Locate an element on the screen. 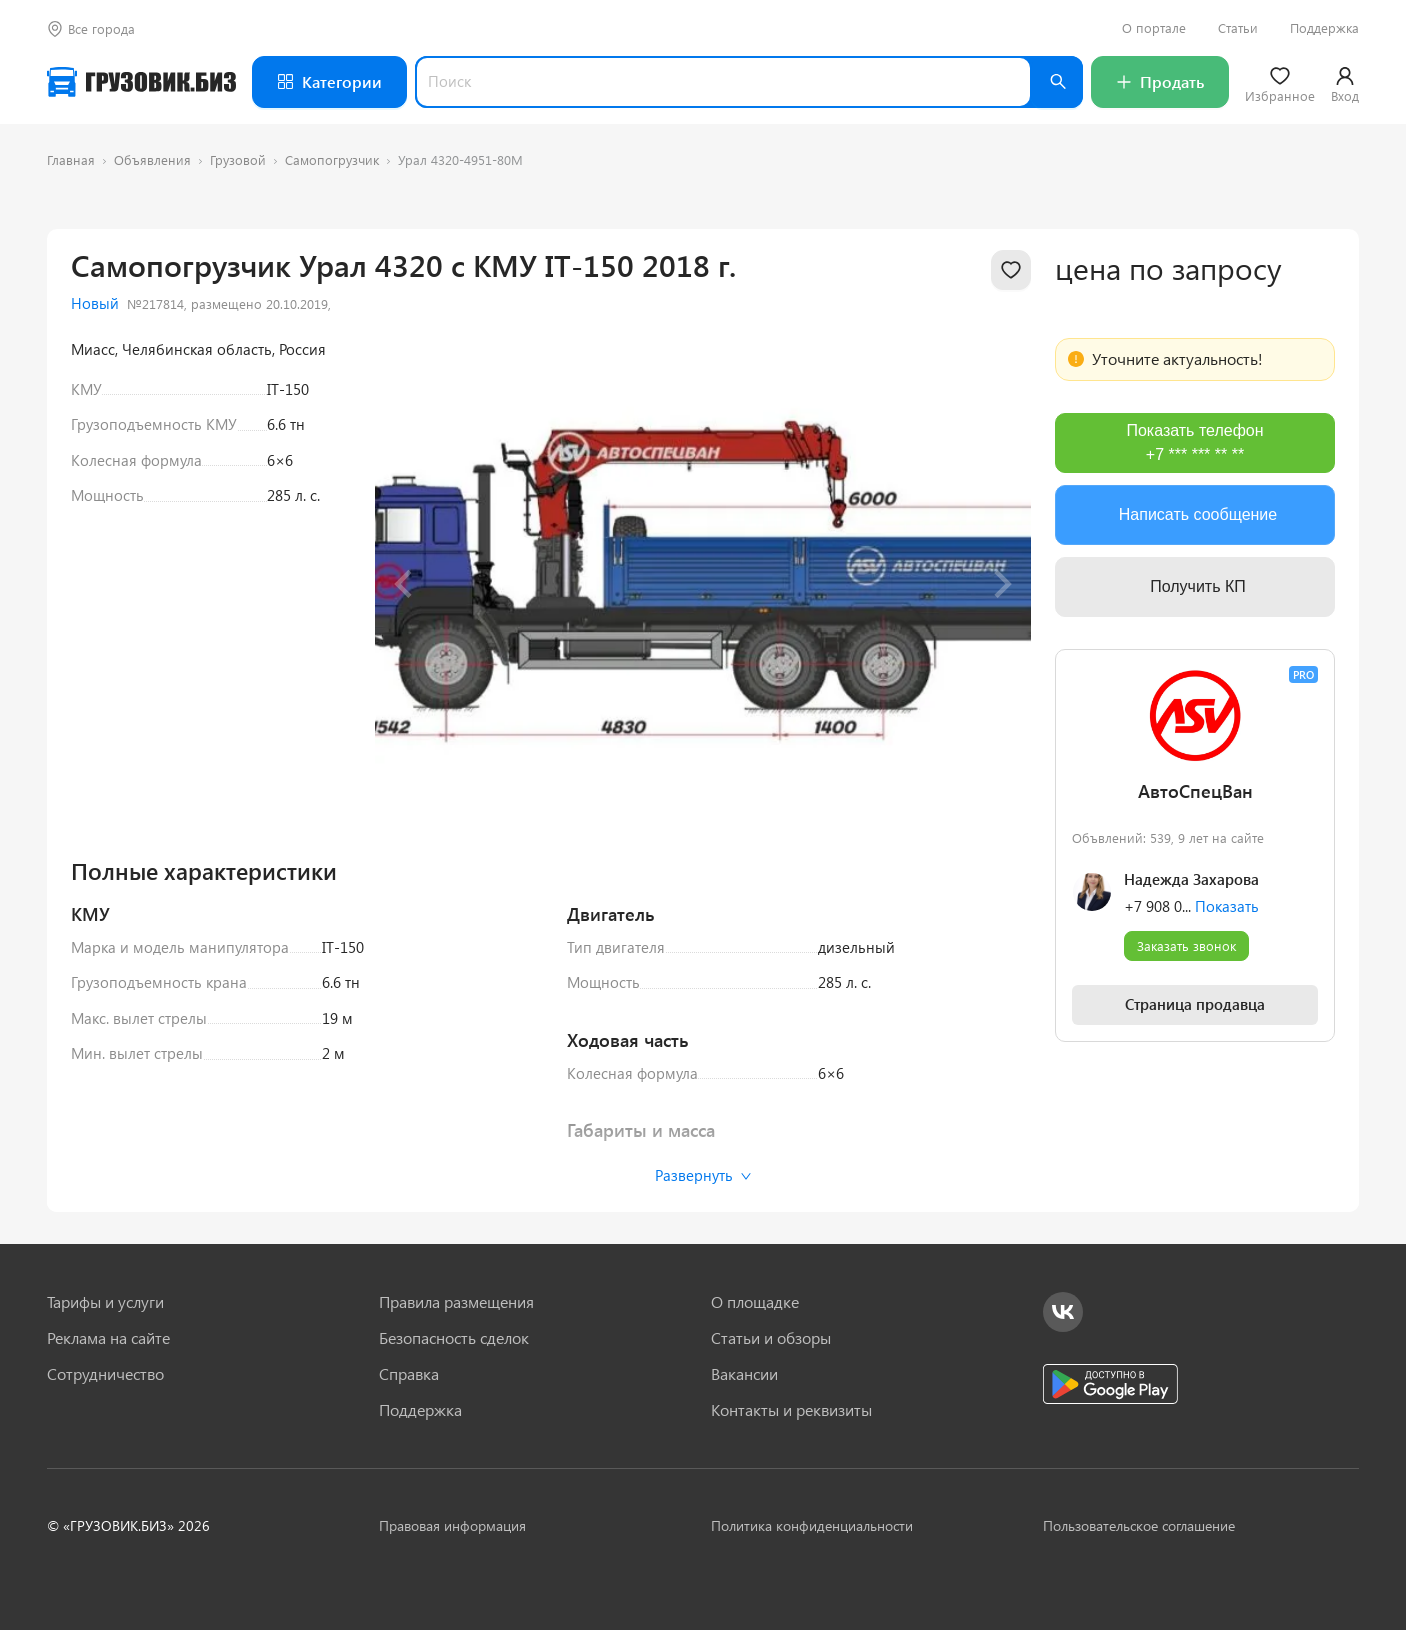 This screenshot has height=1630, width=1421. [Грузовик — на главную] is located at coordinates (141, 82).